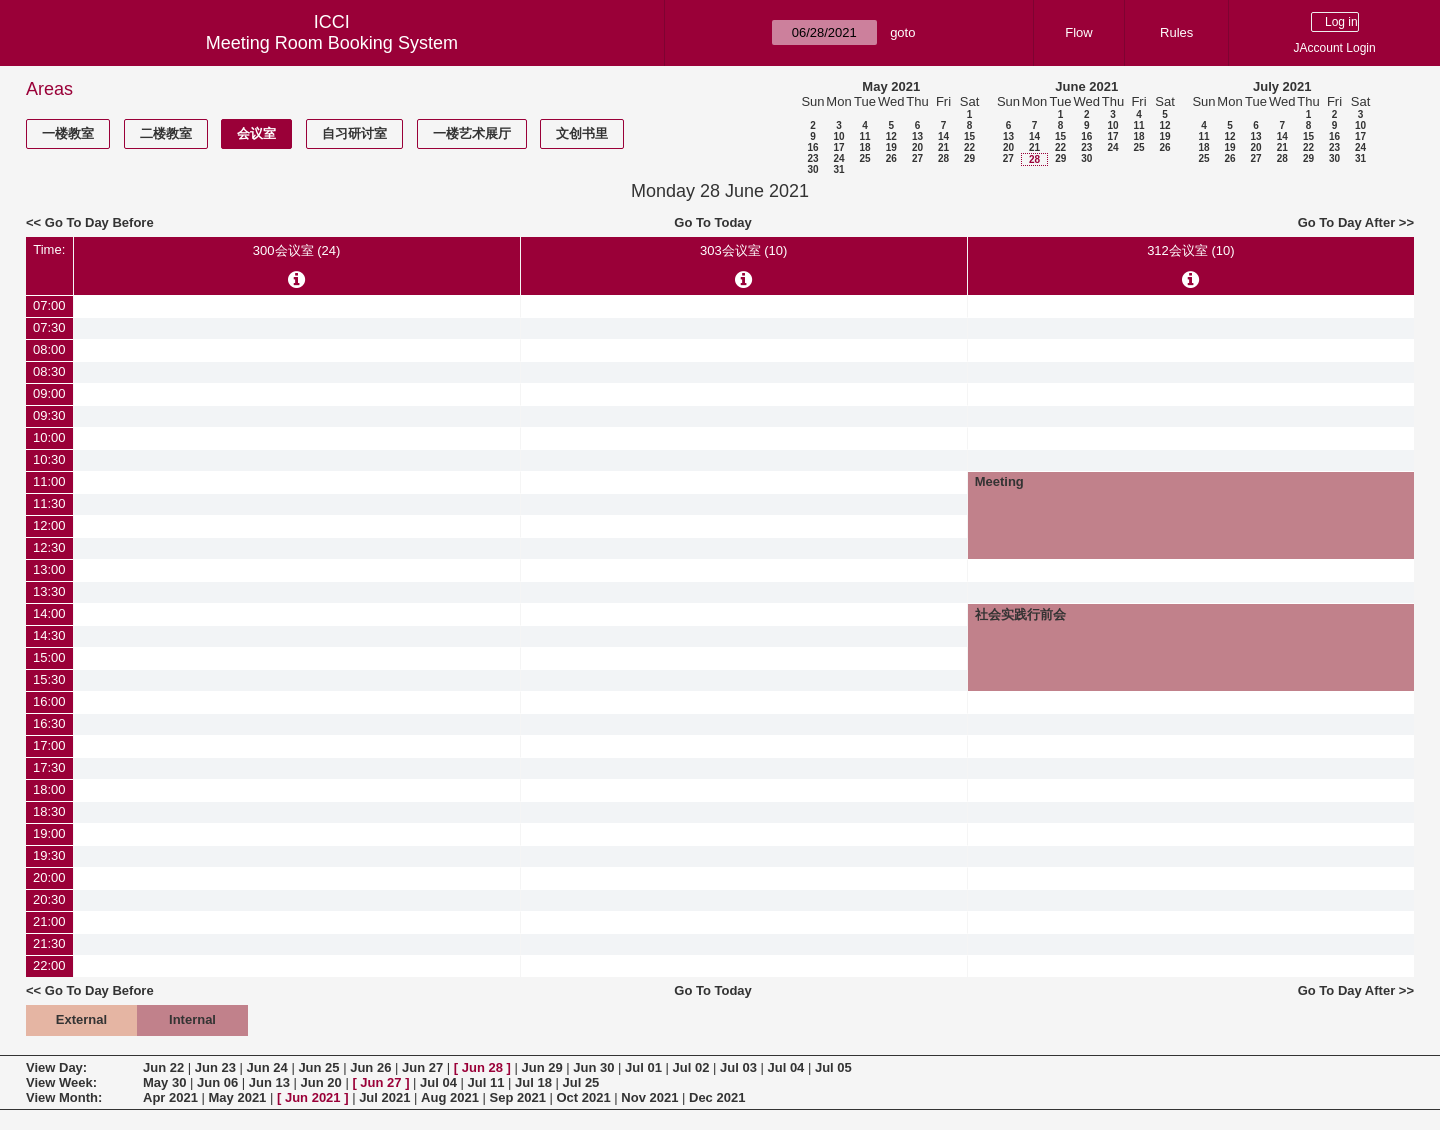 The width and height of the screenshot is (1440, 1130). I want to click on 12:30, so click(49, 547).